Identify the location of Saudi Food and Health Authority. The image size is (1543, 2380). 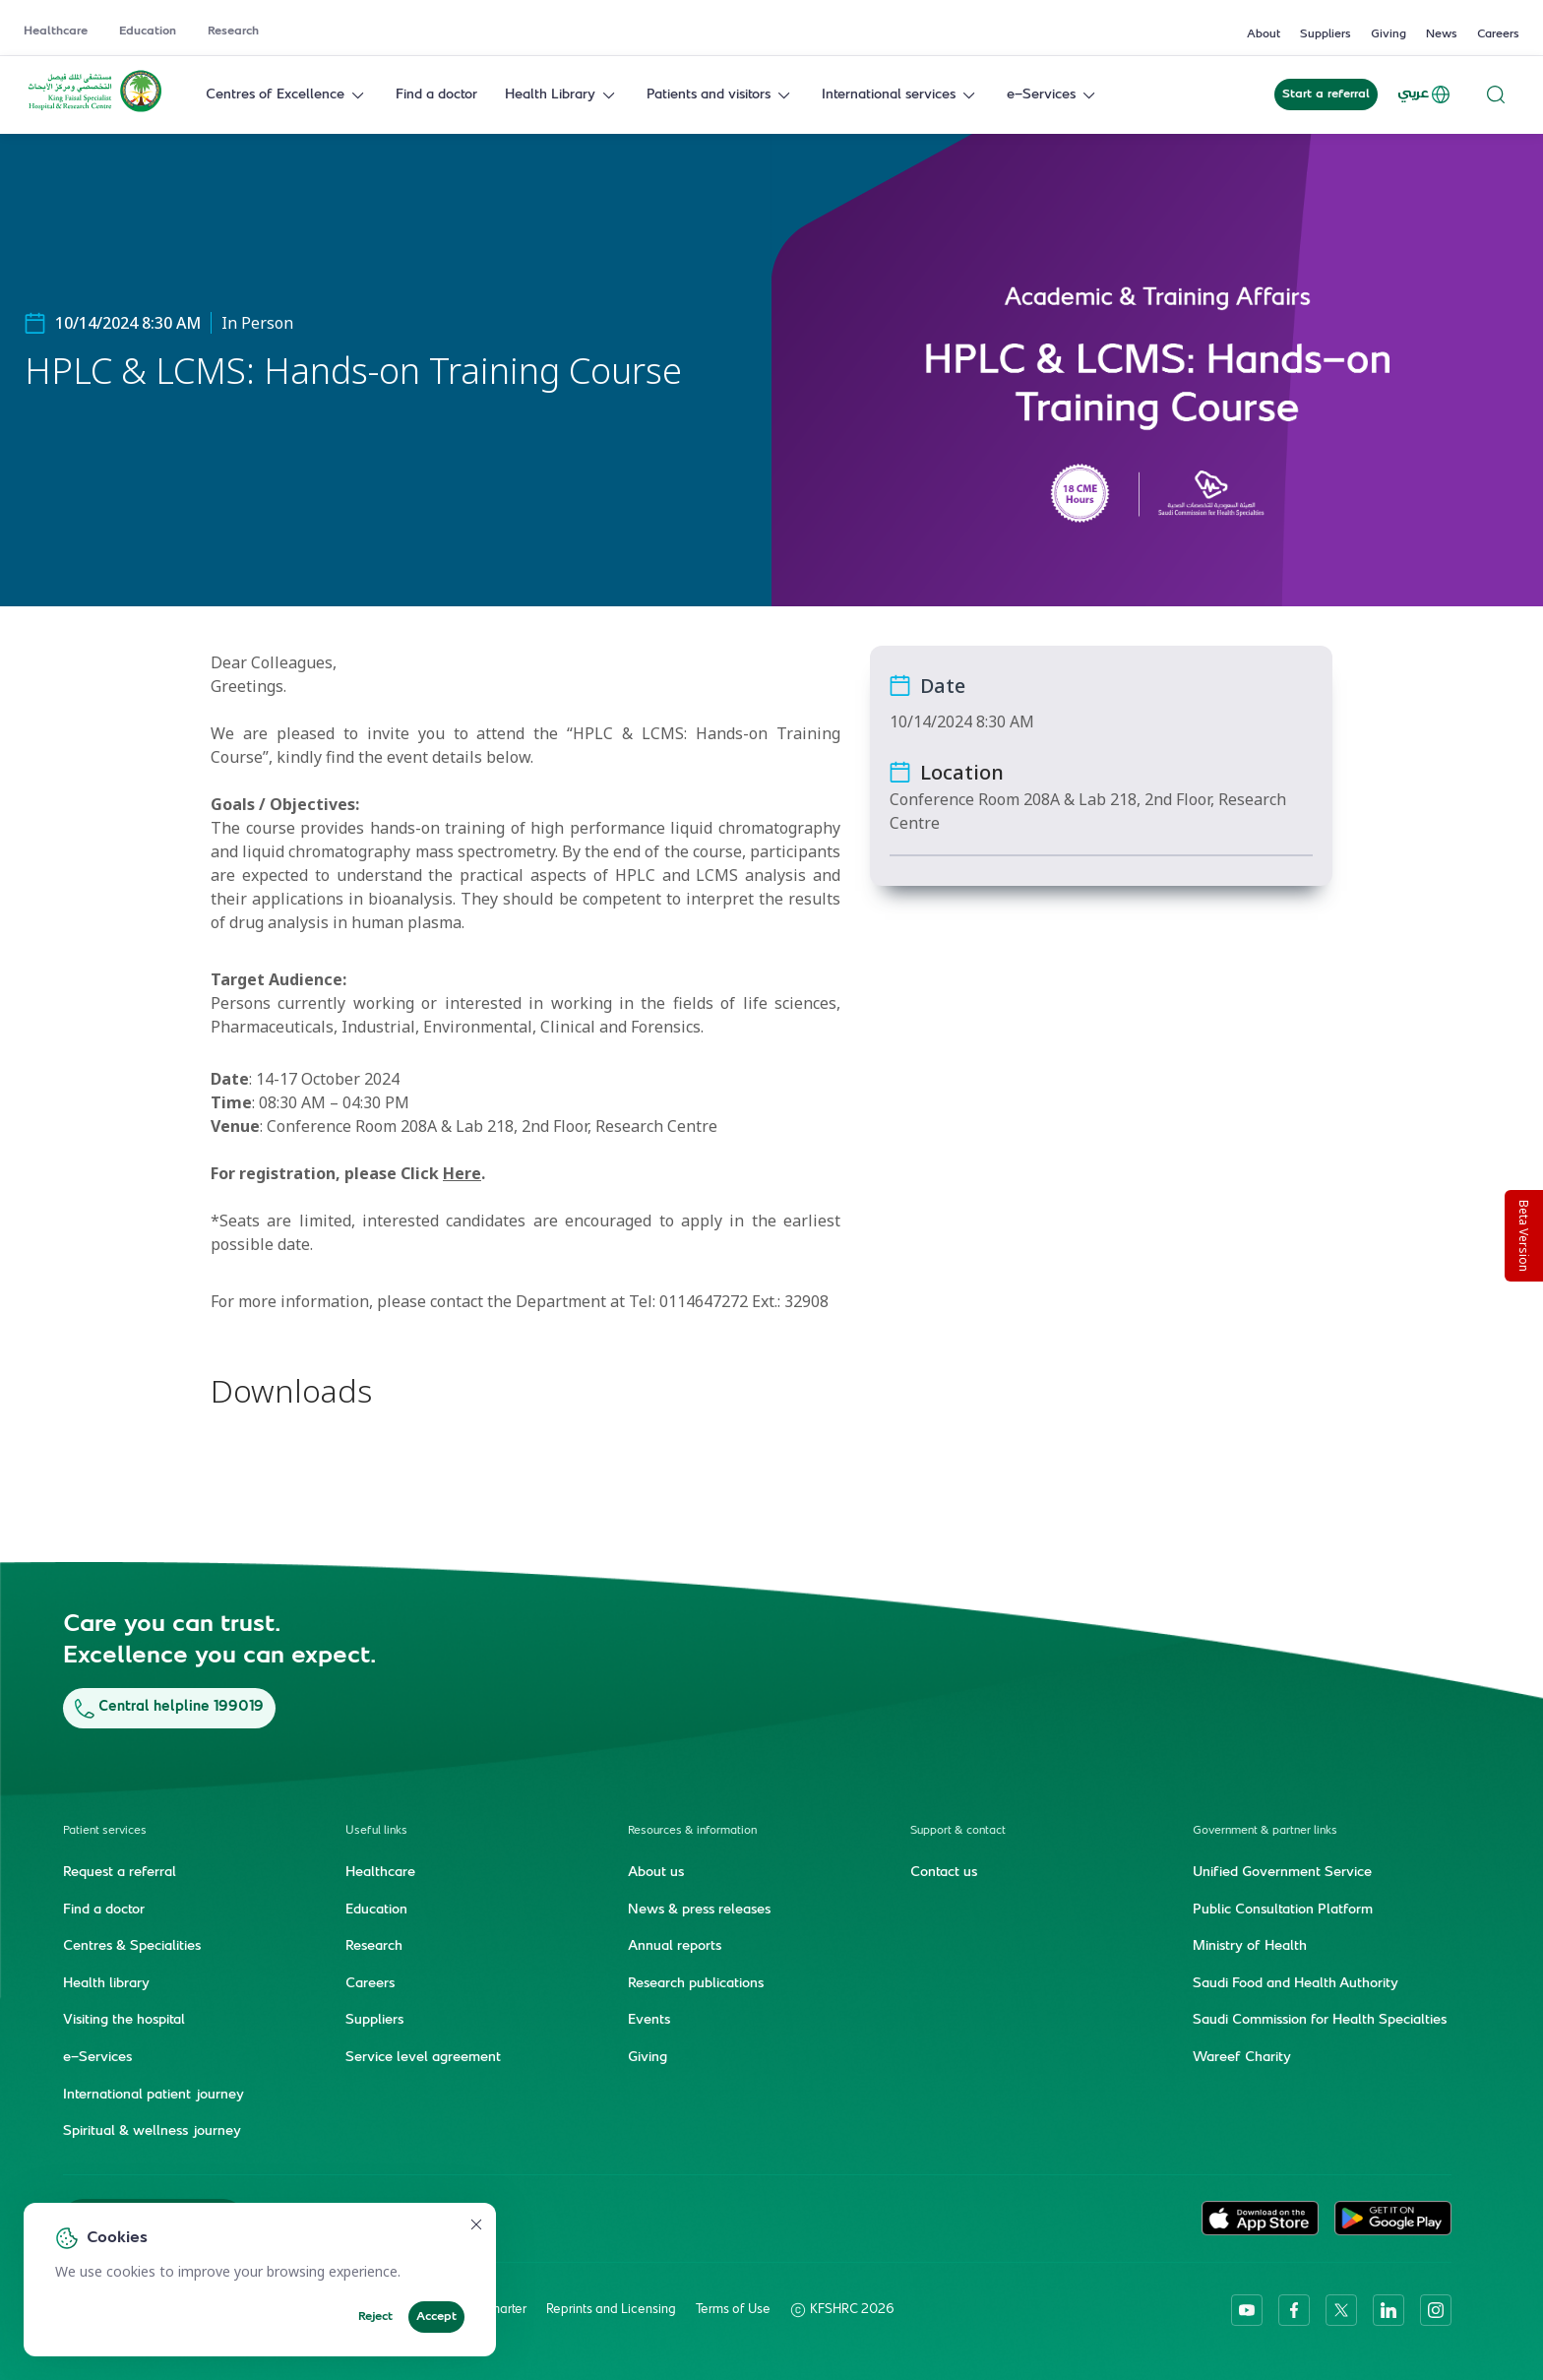
(1295, 1983).